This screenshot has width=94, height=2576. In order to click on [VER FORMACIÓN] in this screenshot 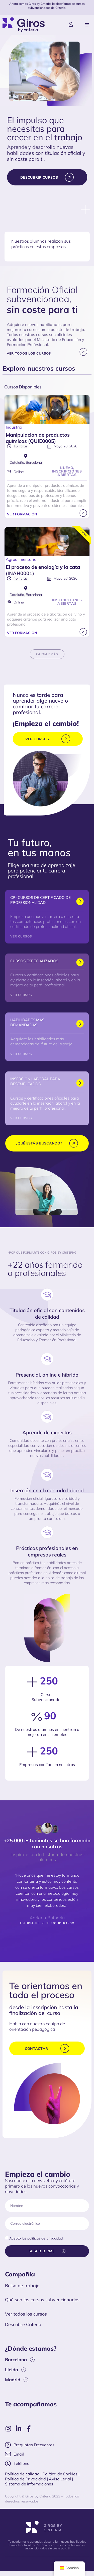, I will do `click(83, 513)`.